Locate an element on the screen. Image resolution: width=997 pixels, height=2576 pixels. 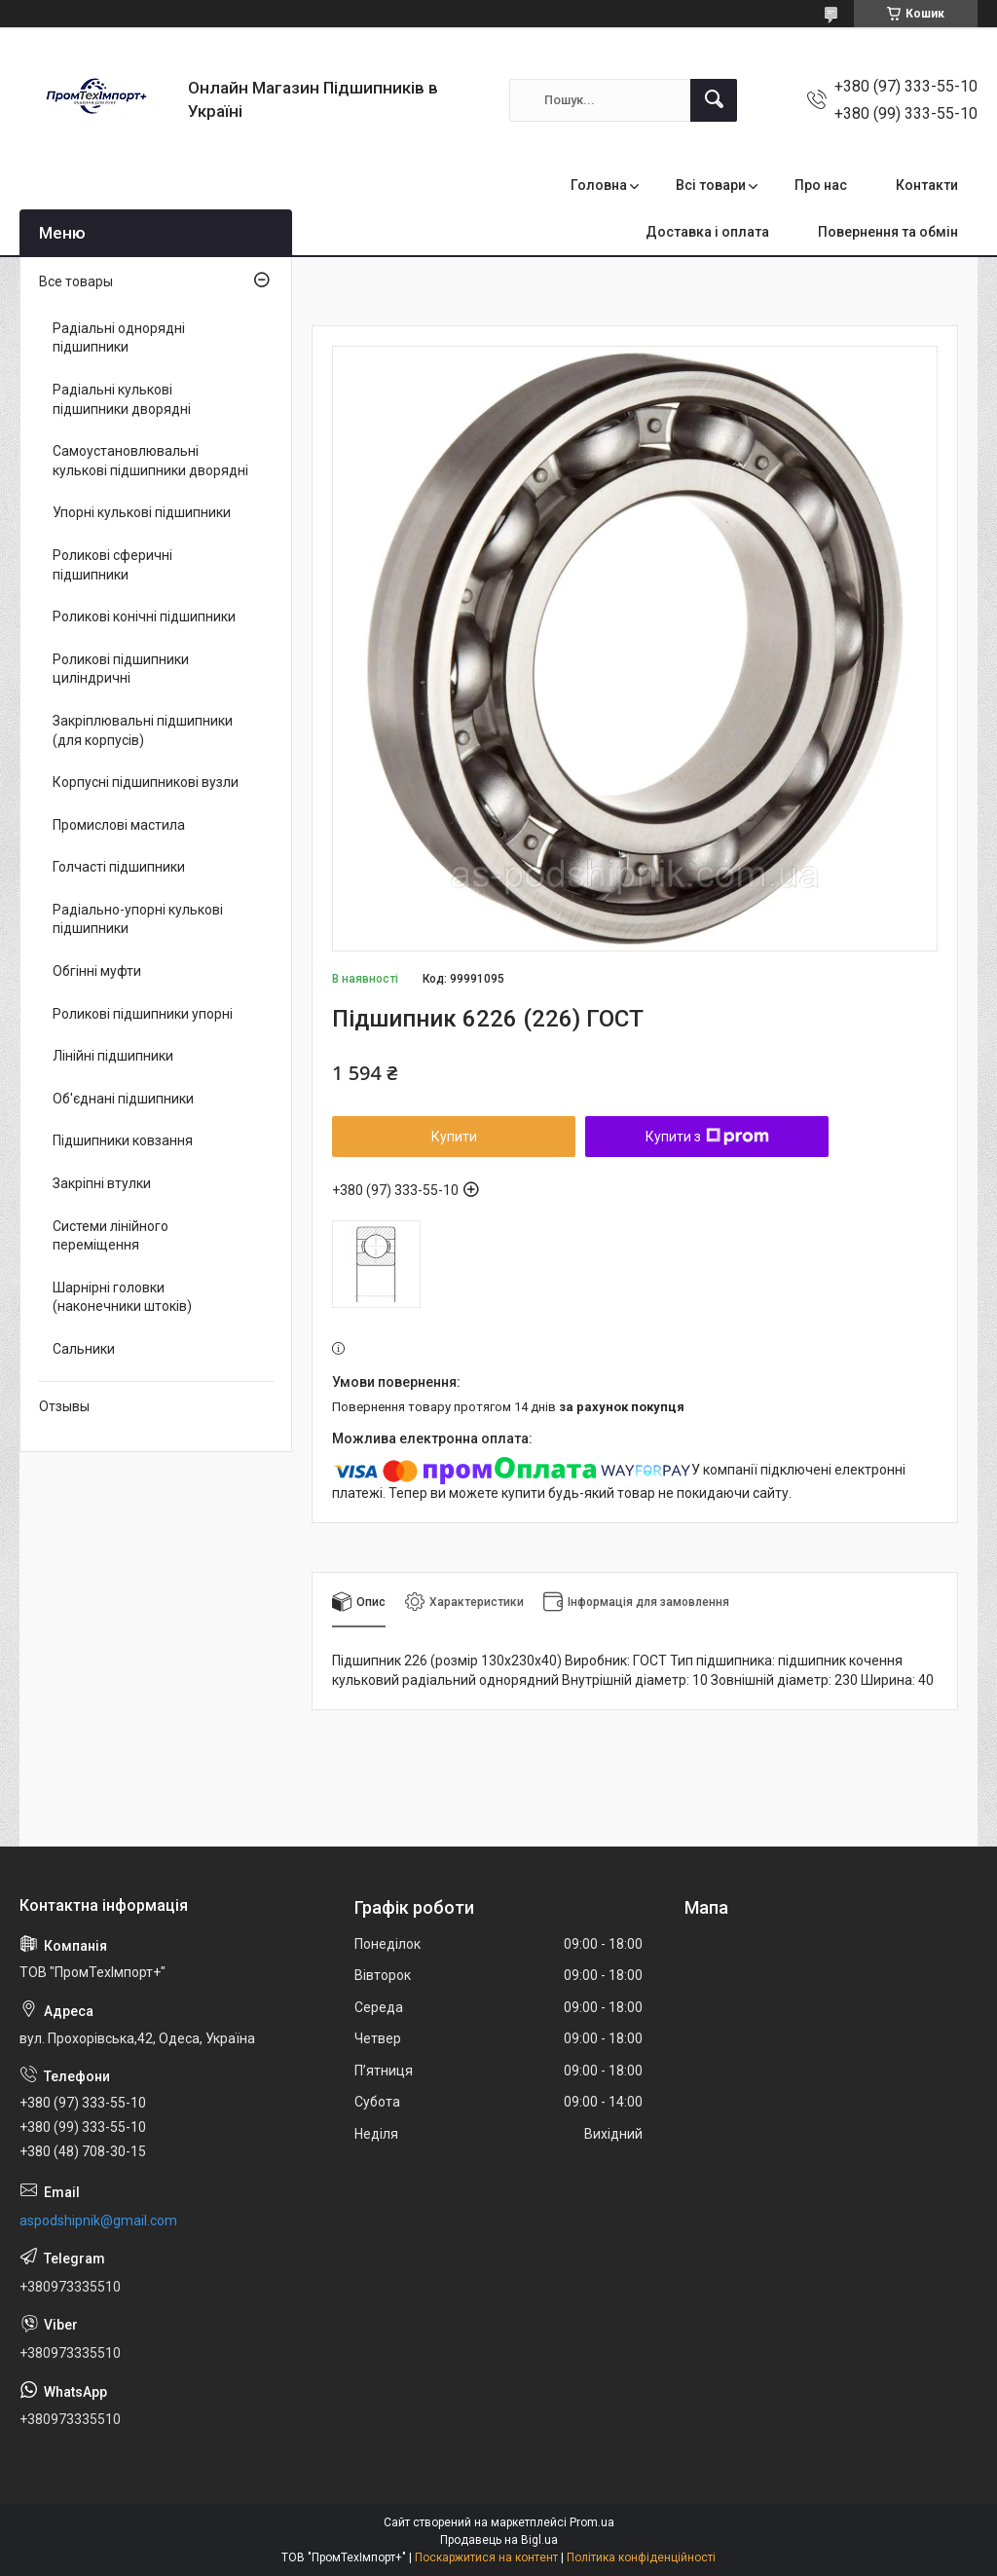
aspodshipnik@gmail.com is located at coordinates (98, 2220).